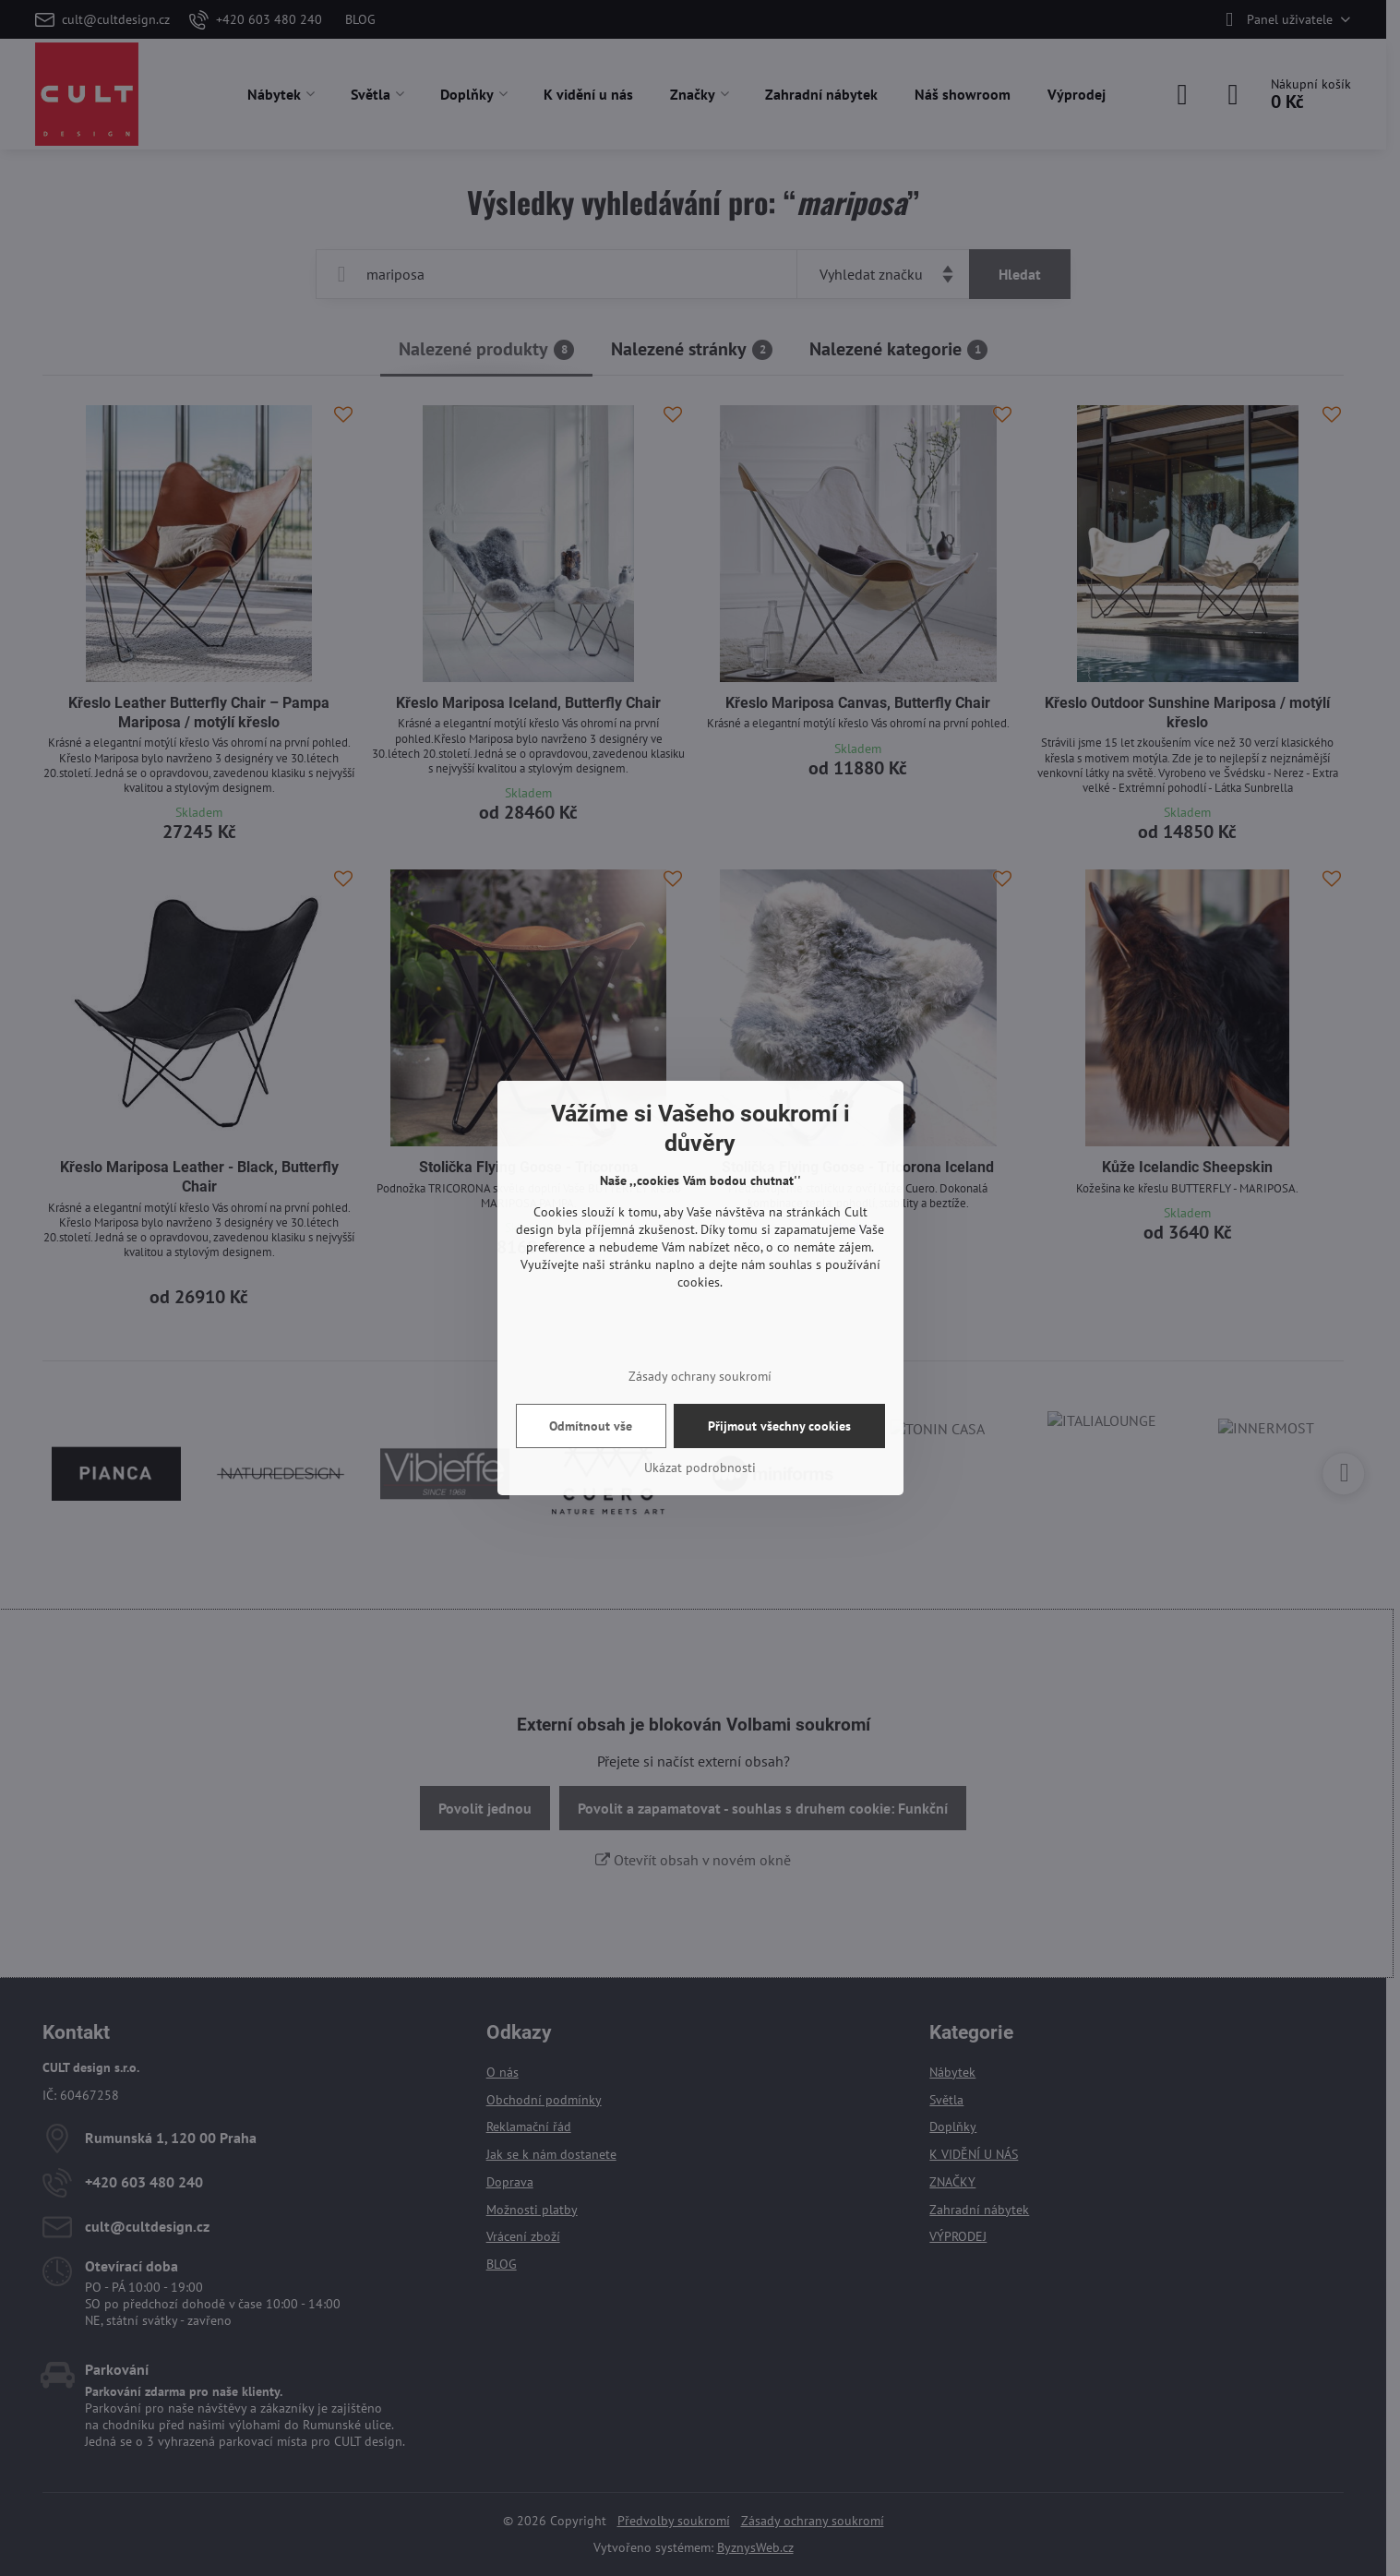 The width and height of the screenshot is (1400, 2576). Describe the element at coordinates (779, 1426) in the screenshot. I see `Přijmout všechny cookies` at that location.